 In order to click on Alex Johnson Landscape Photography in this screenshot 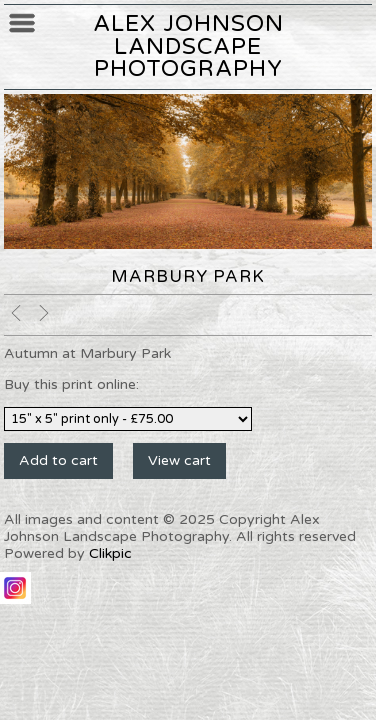, I will do `click(188, 46)`.